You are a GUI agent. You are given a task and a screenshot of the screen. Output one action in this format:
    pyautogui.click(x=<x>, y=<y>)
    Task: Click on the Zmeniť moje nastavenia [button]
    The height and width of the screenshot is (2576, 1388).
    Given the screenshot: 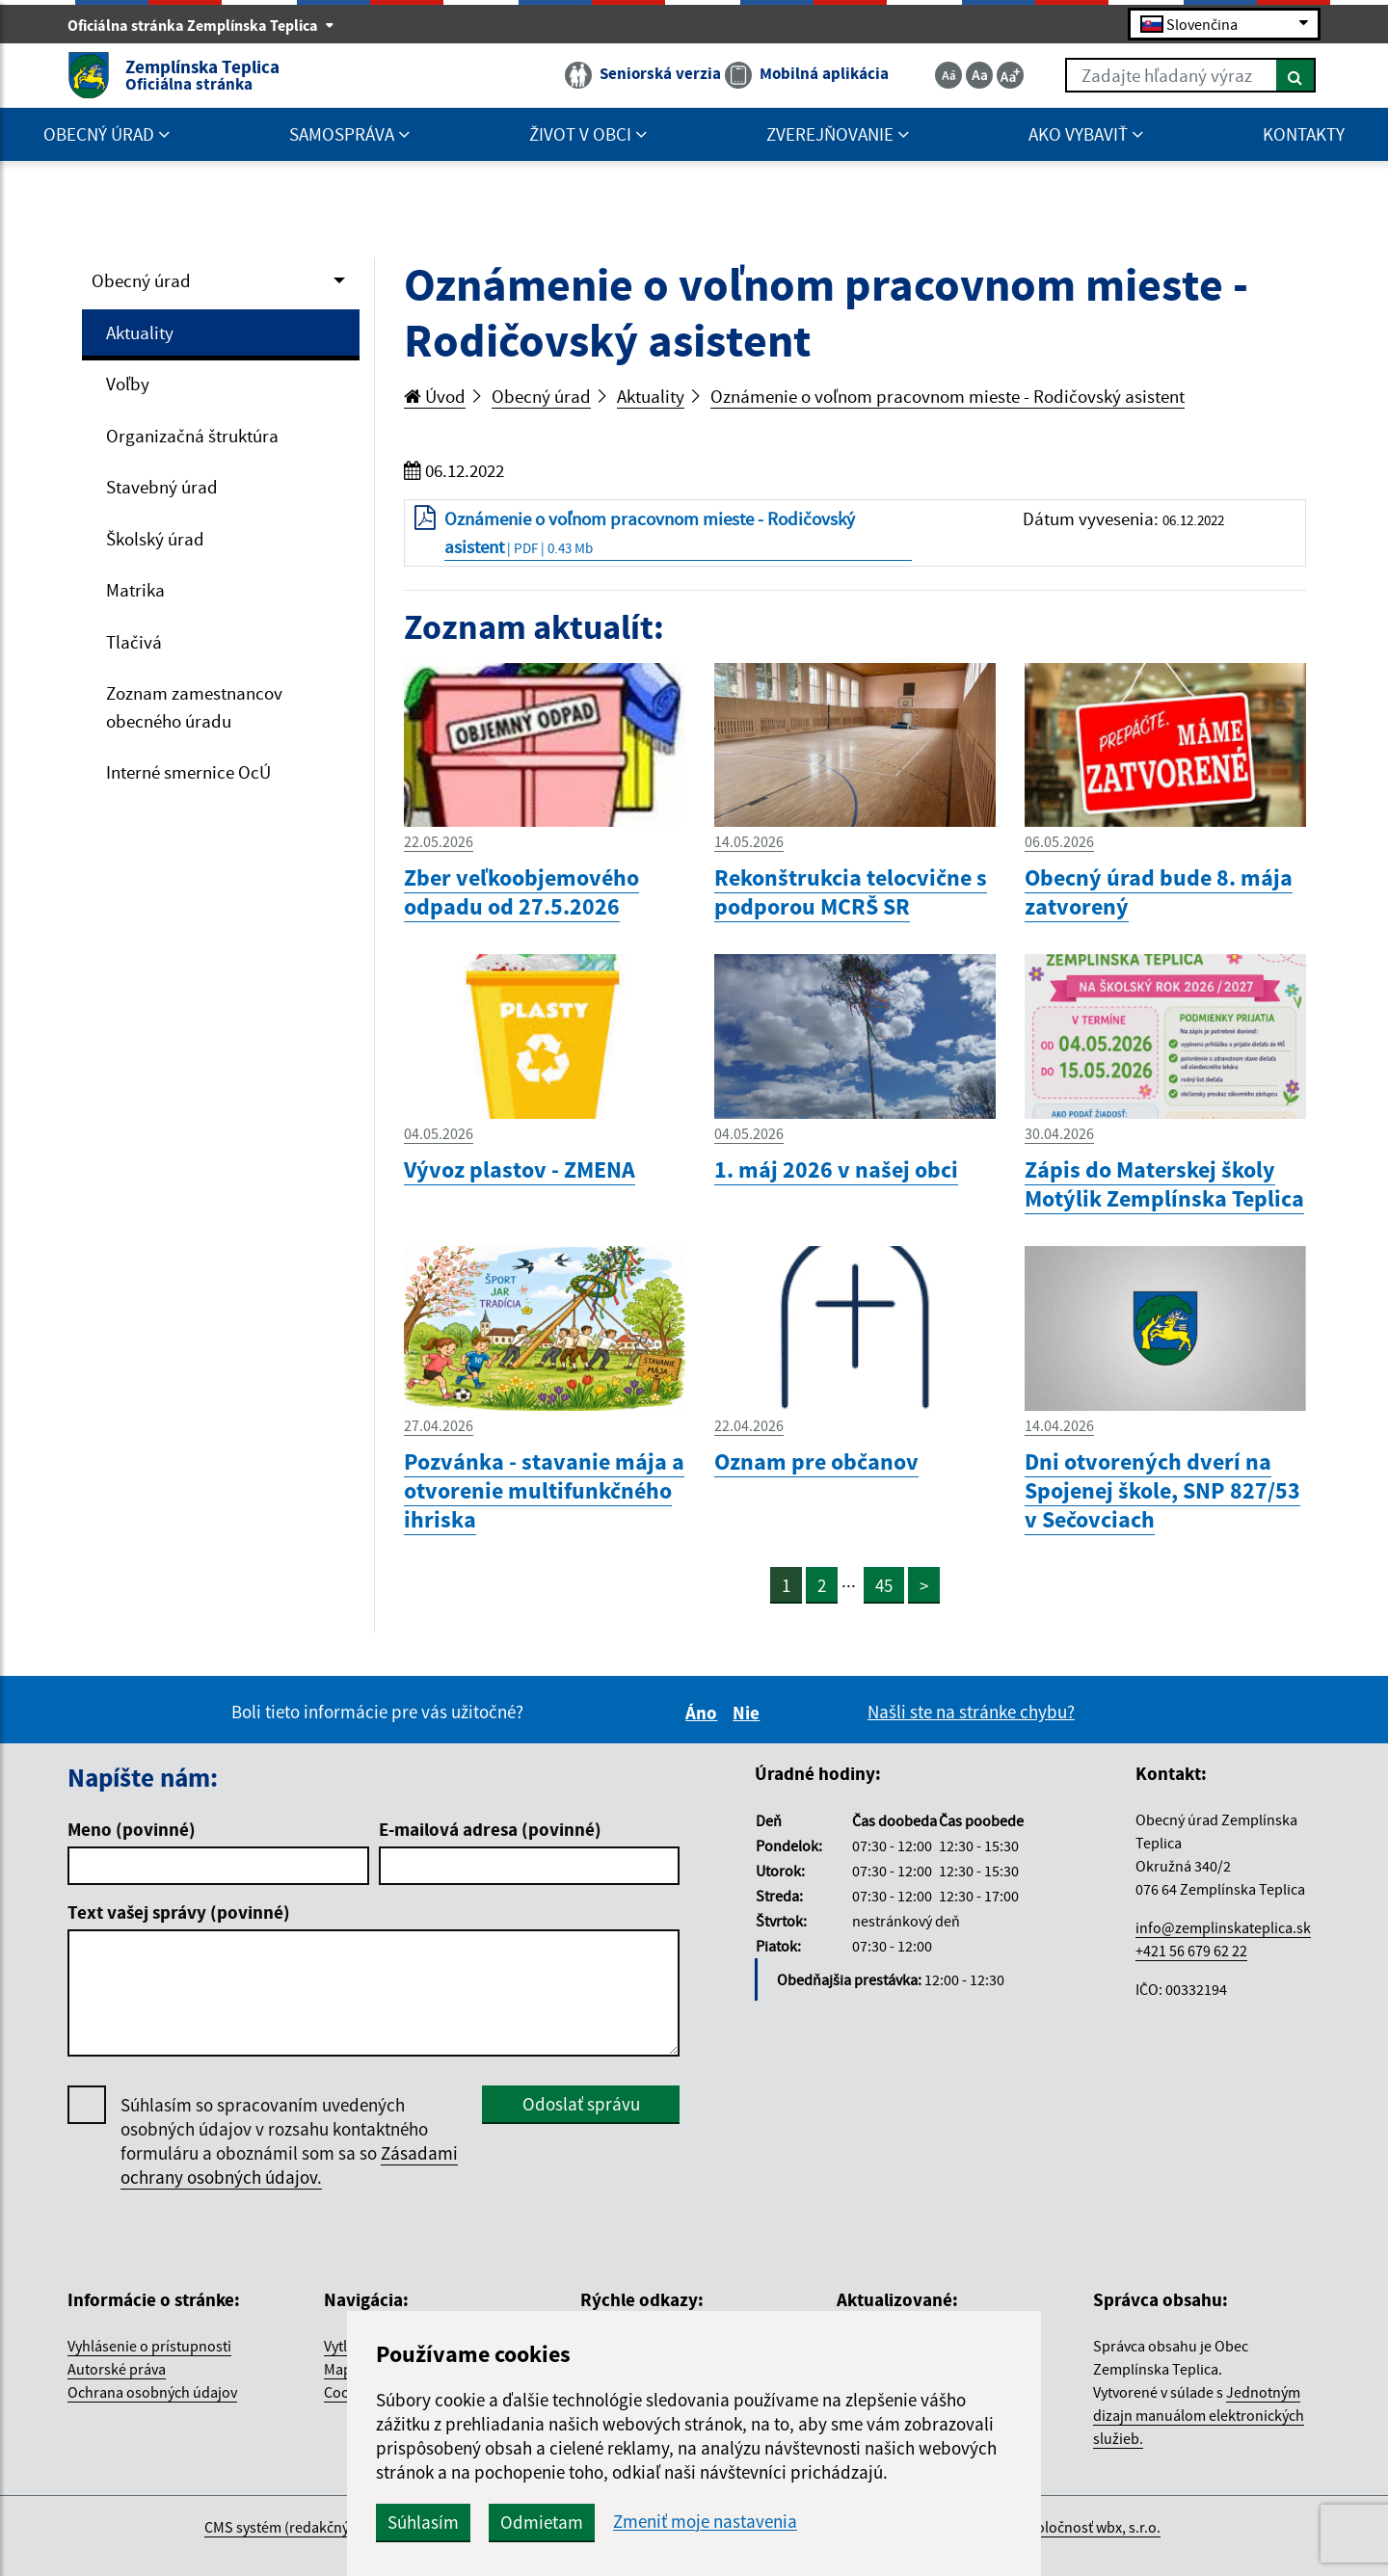 What is the action you would take?
    pyautogui.click(x=705, y=2521)
    